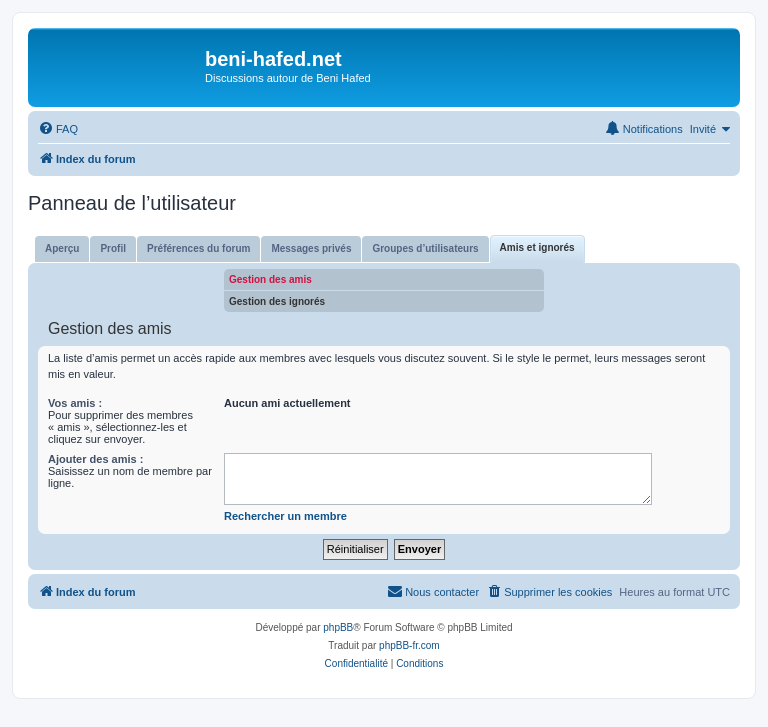 This screenshot has width=768, height=727. Describe the element at coordinates (113, 248) in the screenshot. I see `Profil` at that location.